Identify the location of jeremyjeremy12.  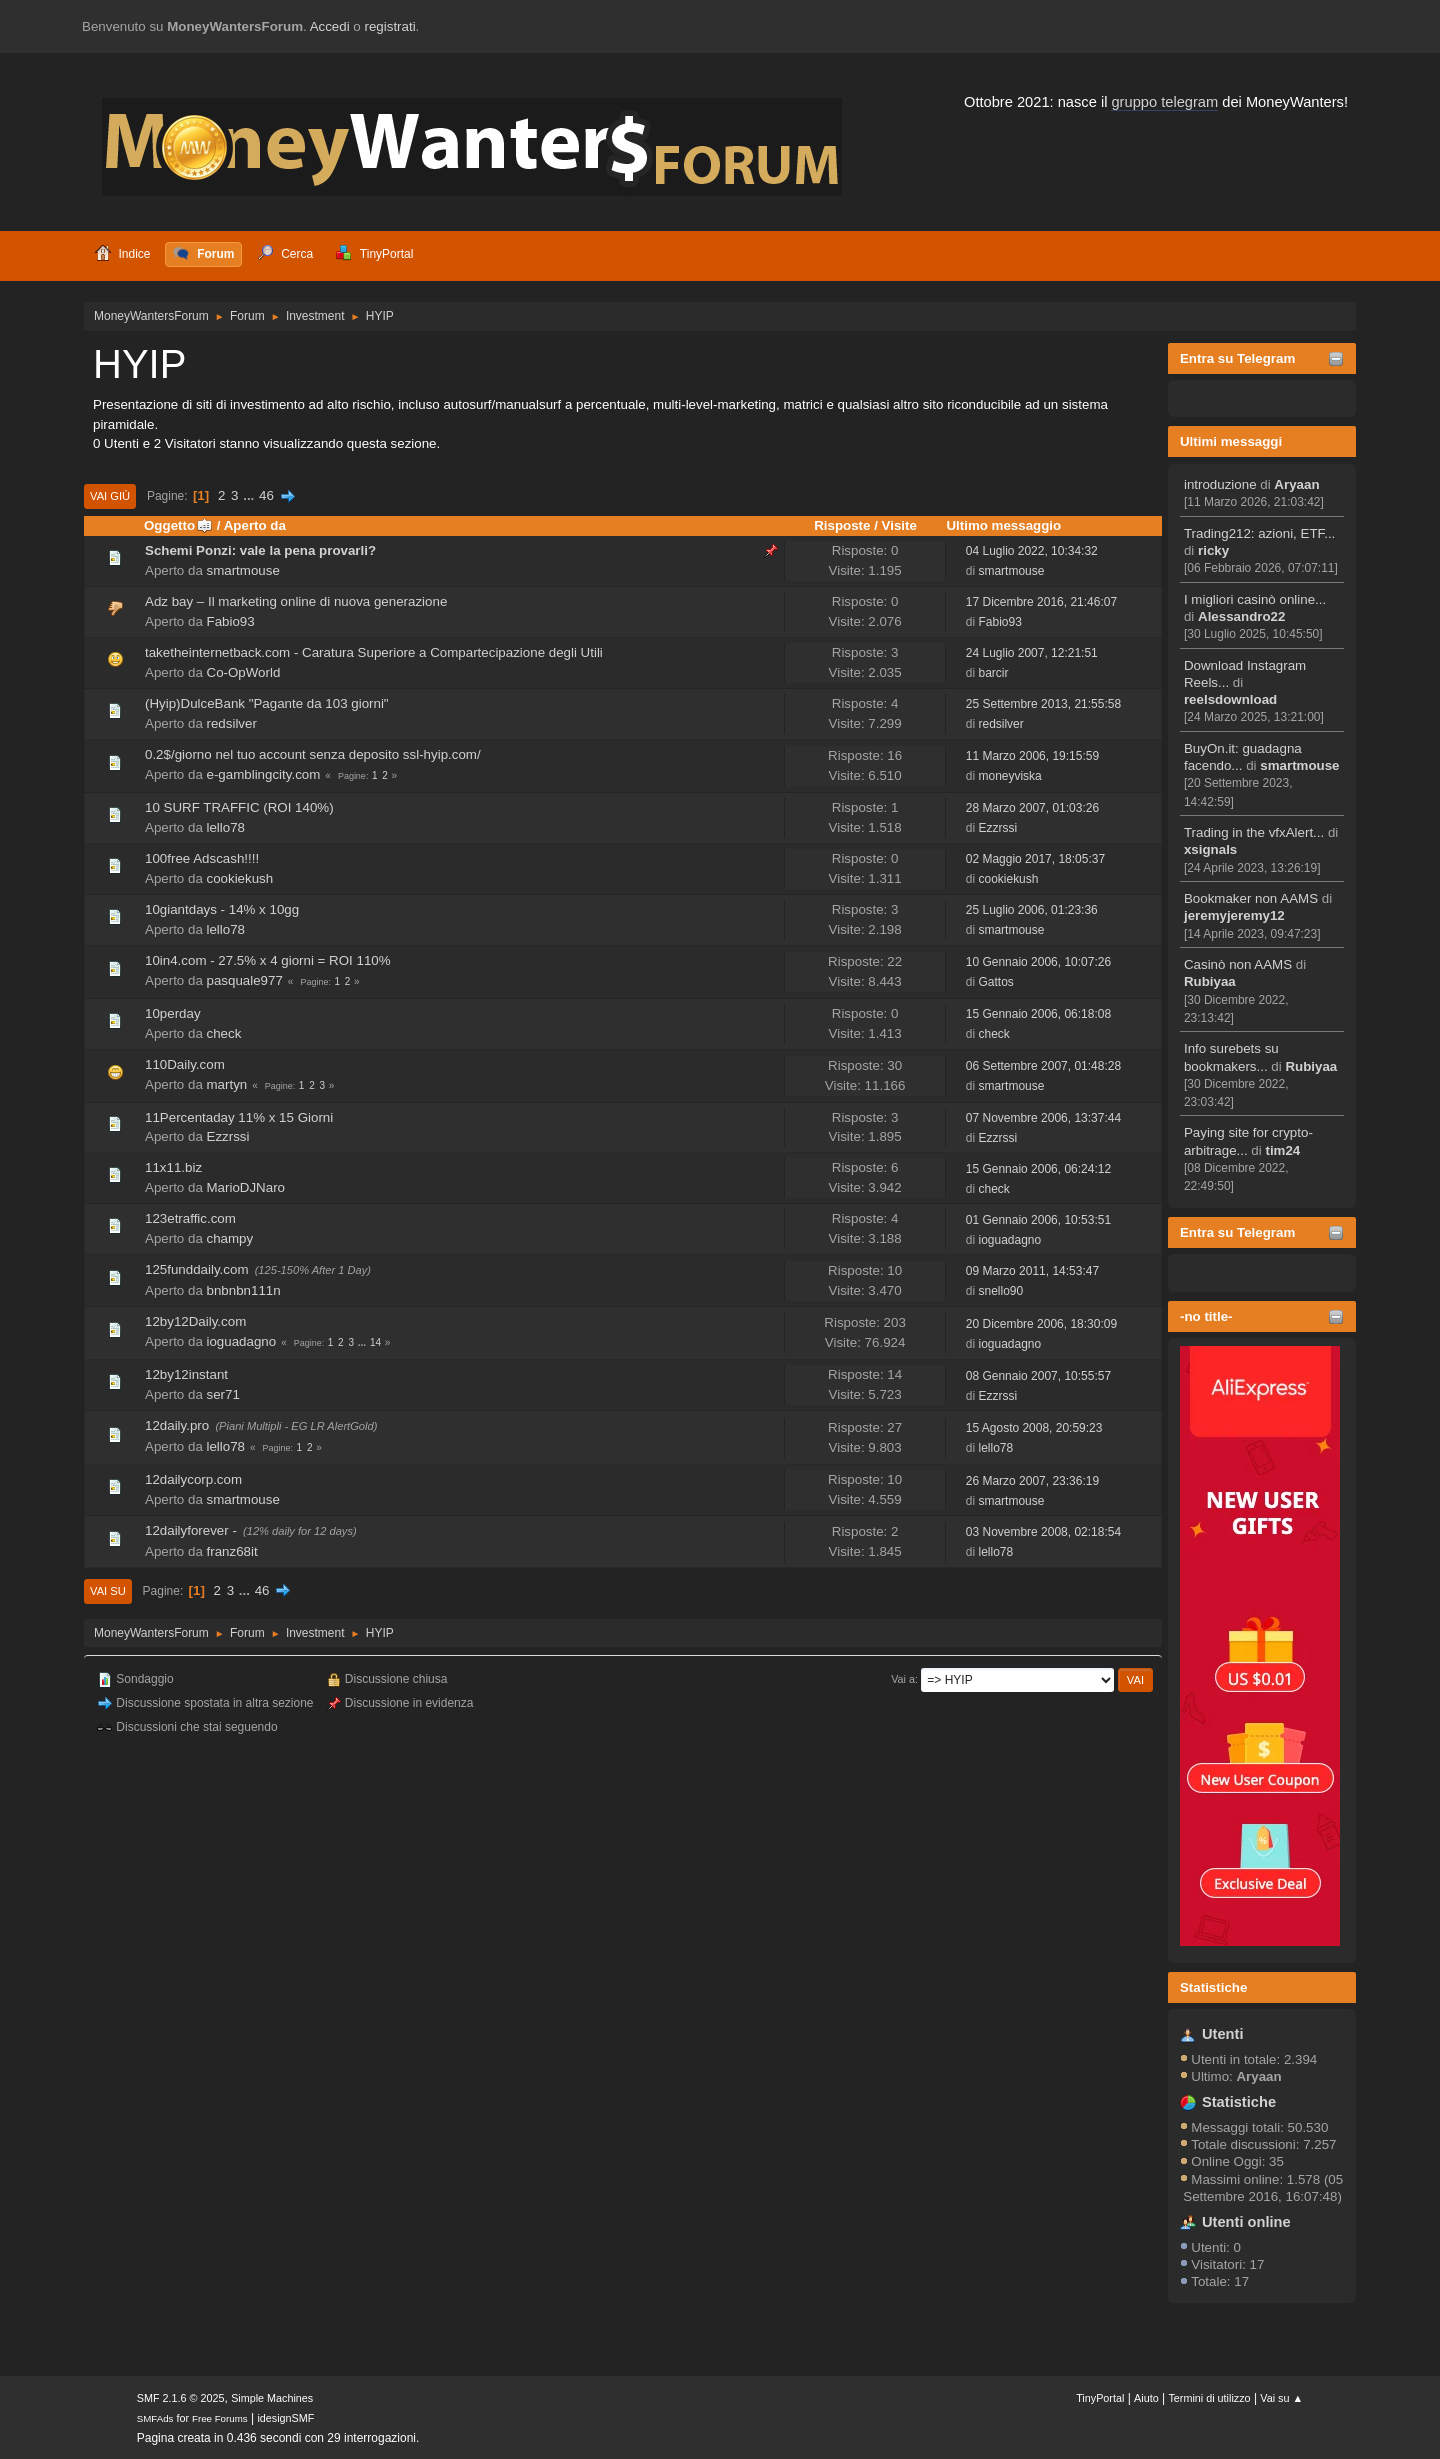
(1234, 915).